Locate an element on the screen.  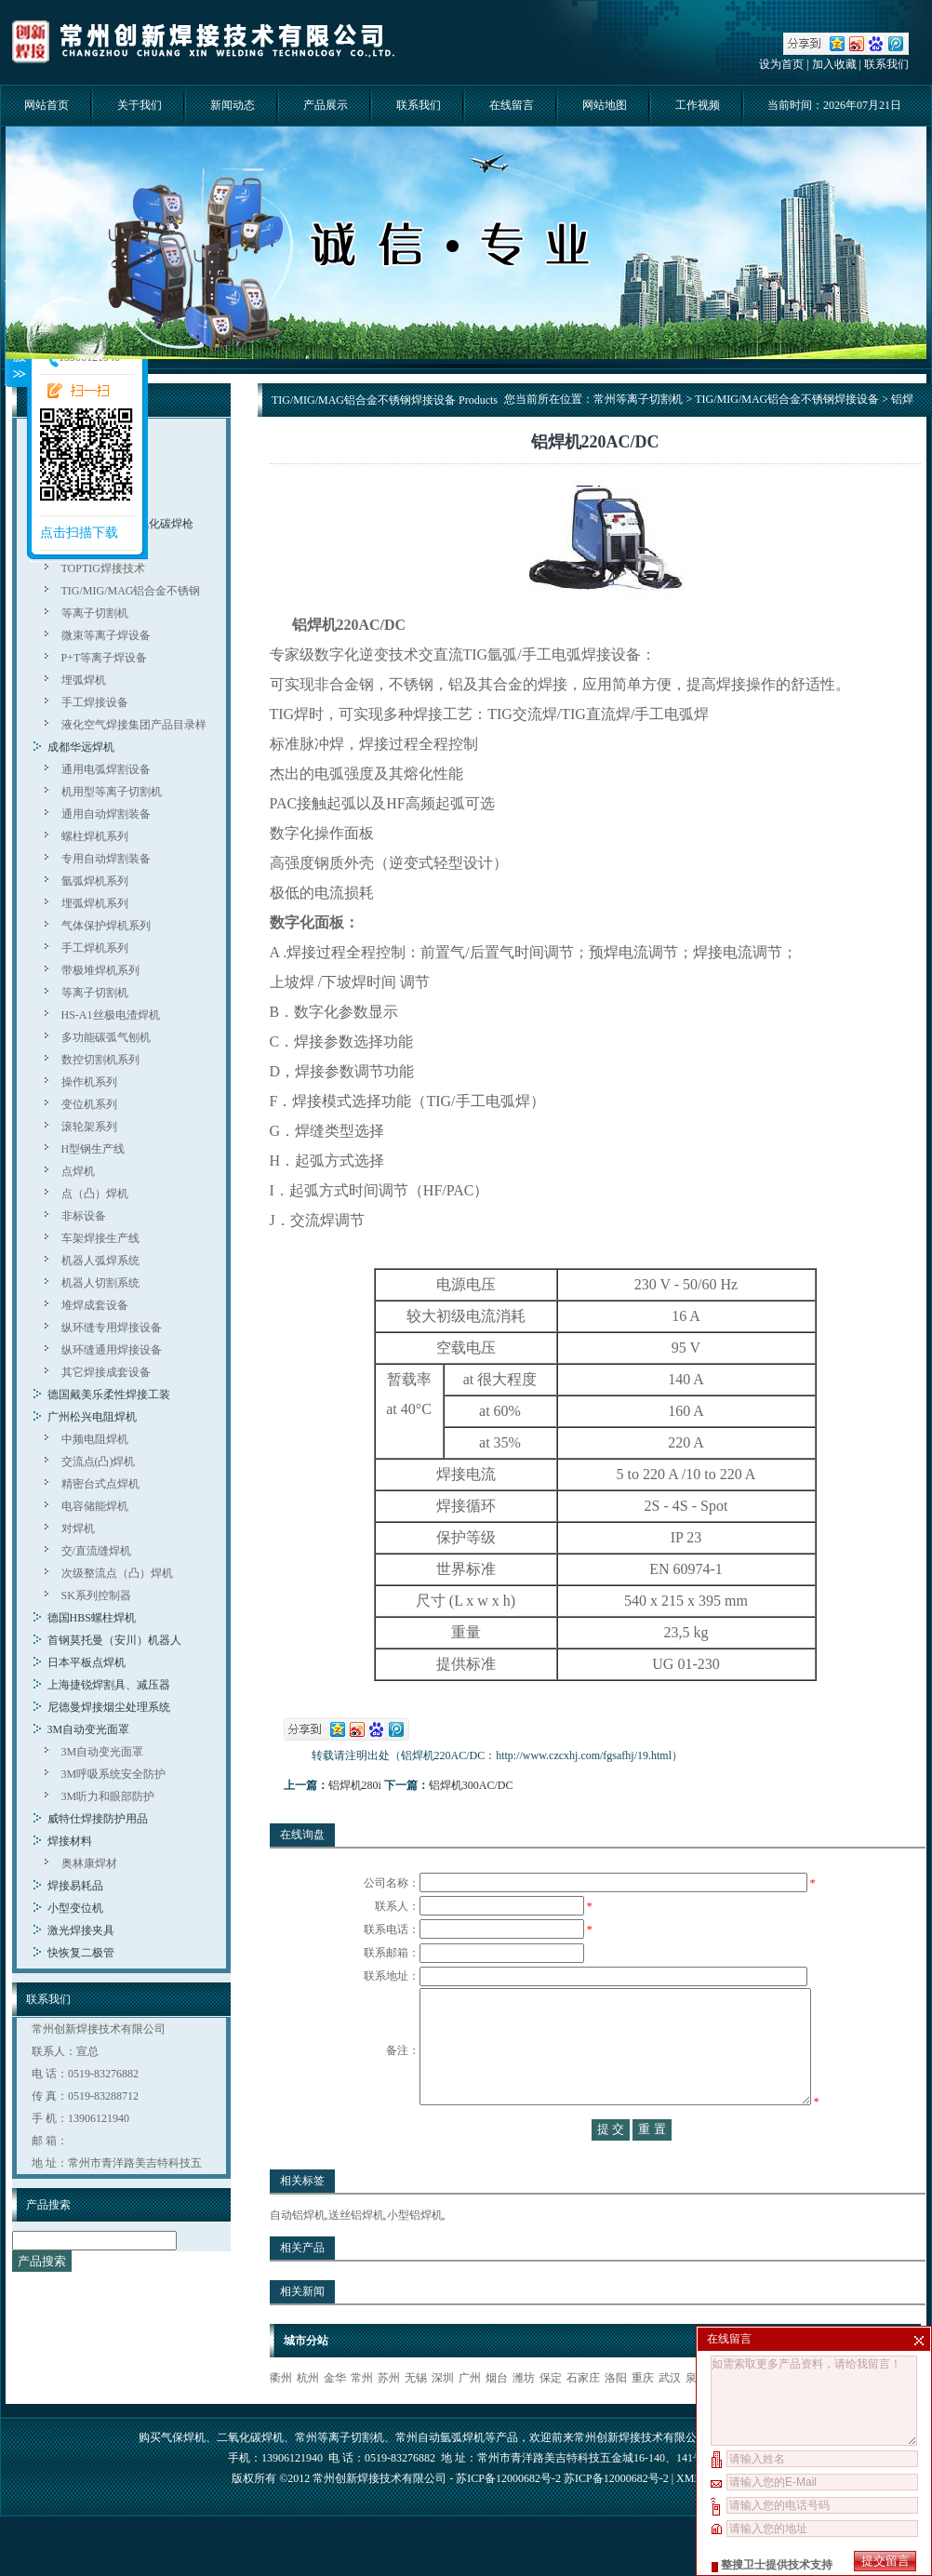
无锡 is located at coordinates (416, 2415).